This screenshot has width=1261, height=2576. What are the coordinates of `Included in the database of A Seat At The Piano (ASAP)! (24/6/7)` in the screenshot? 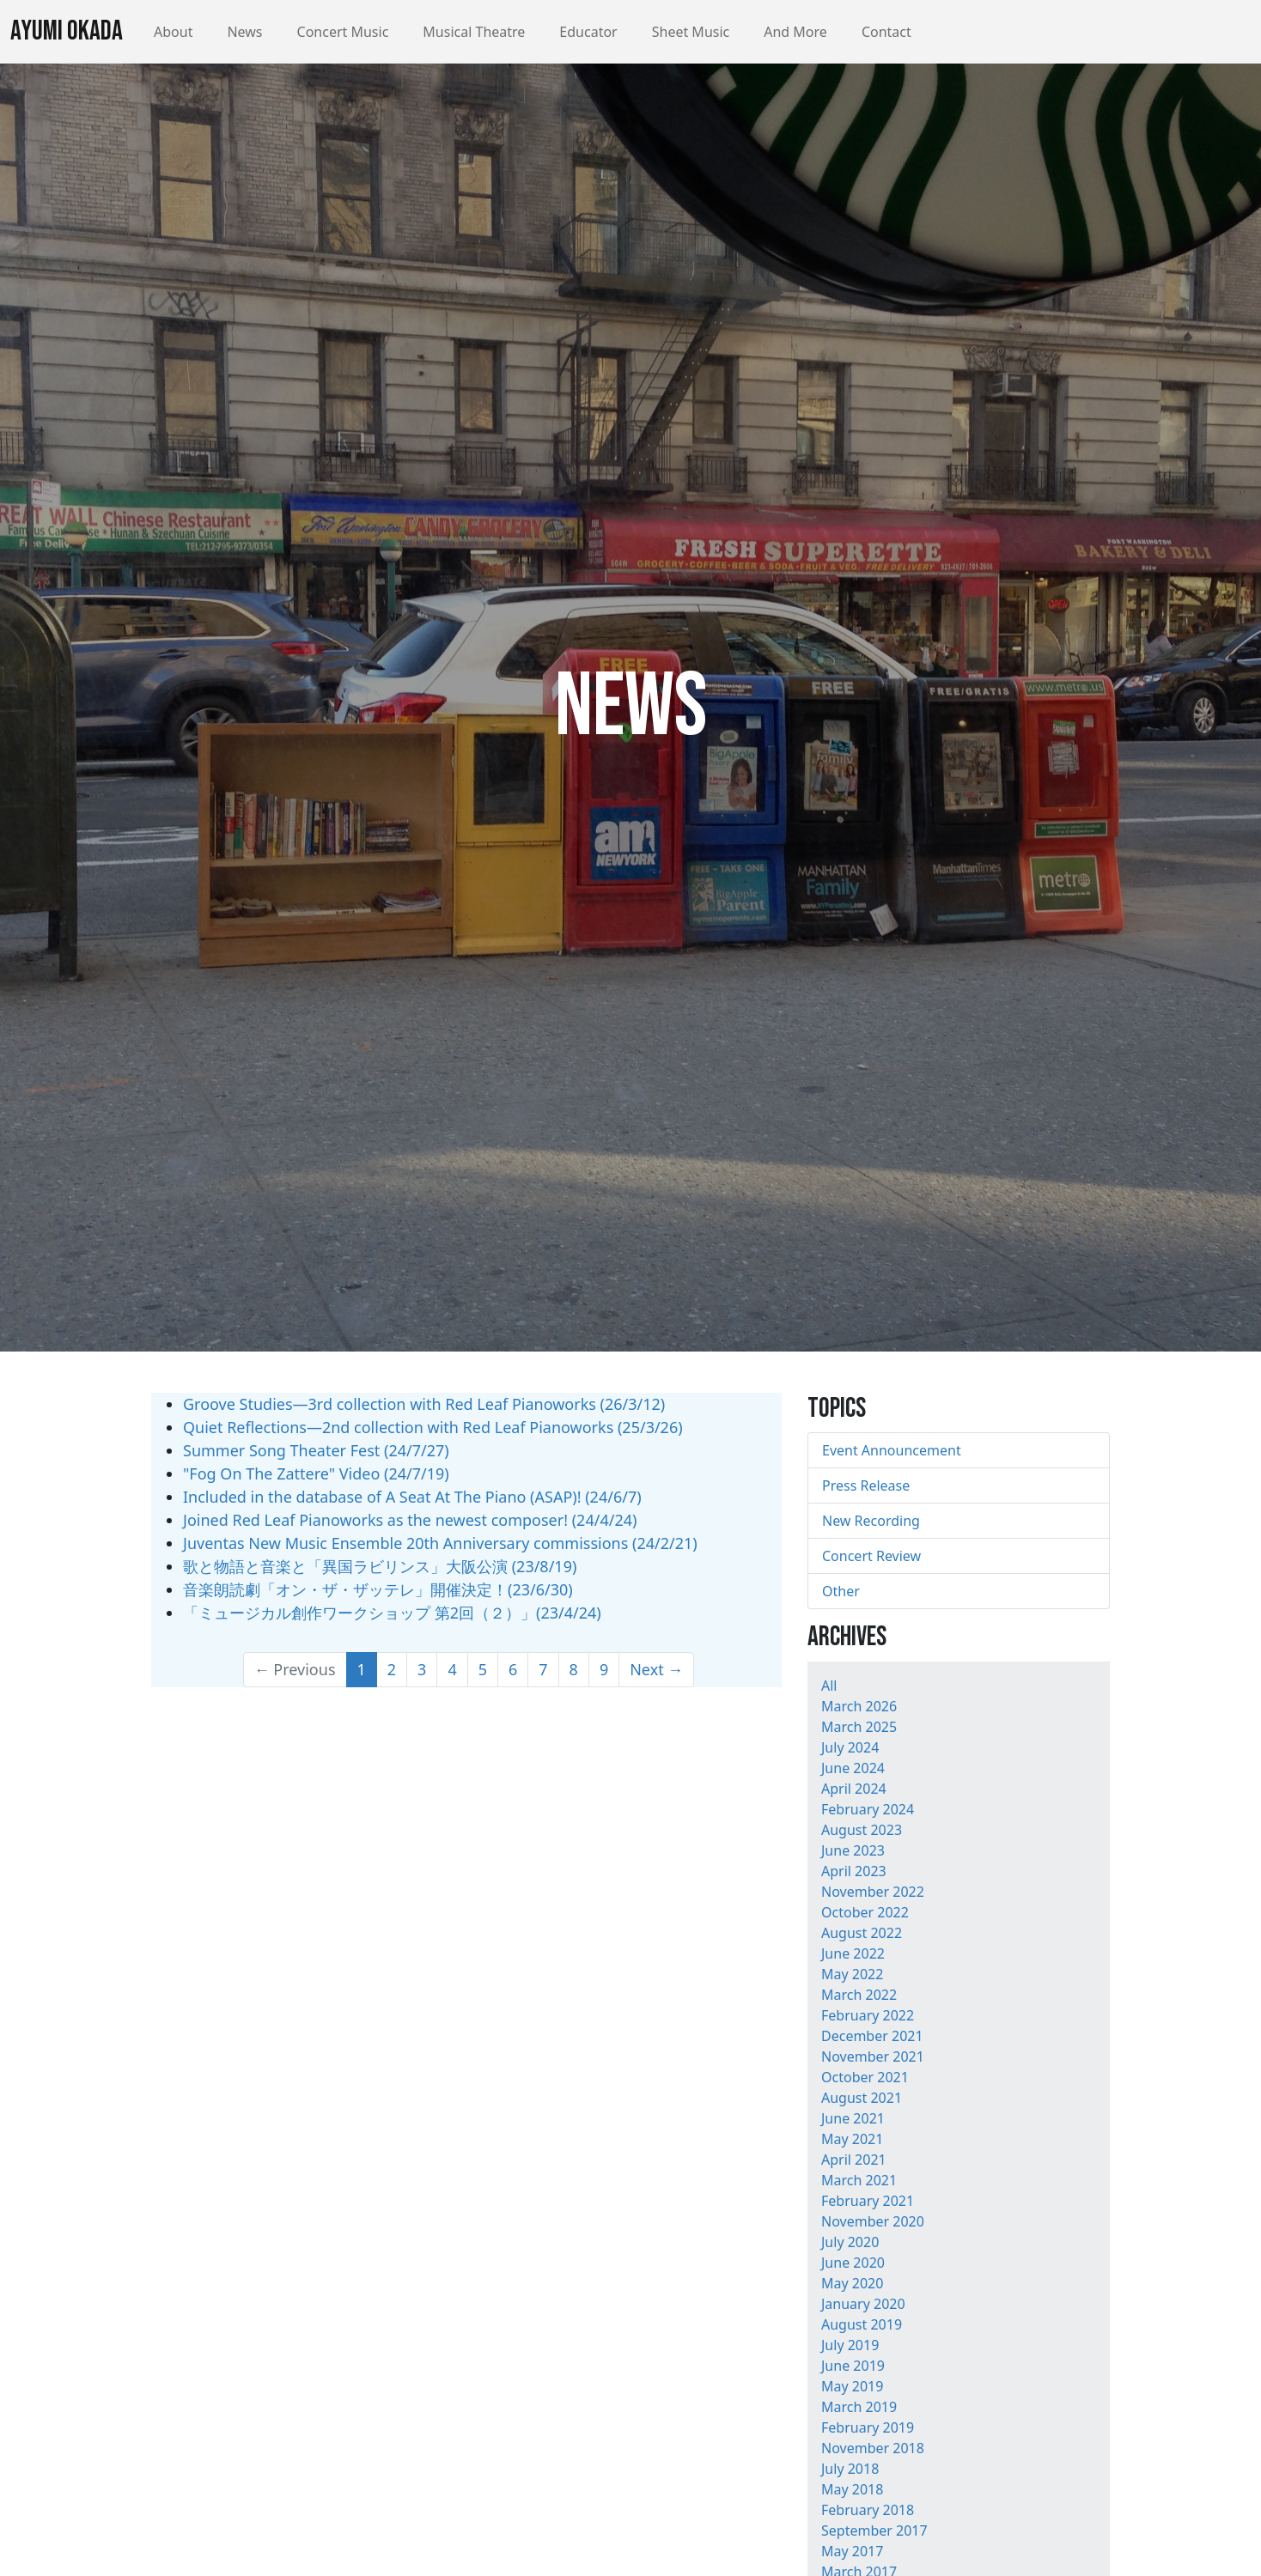 It's located at (412, 1496).